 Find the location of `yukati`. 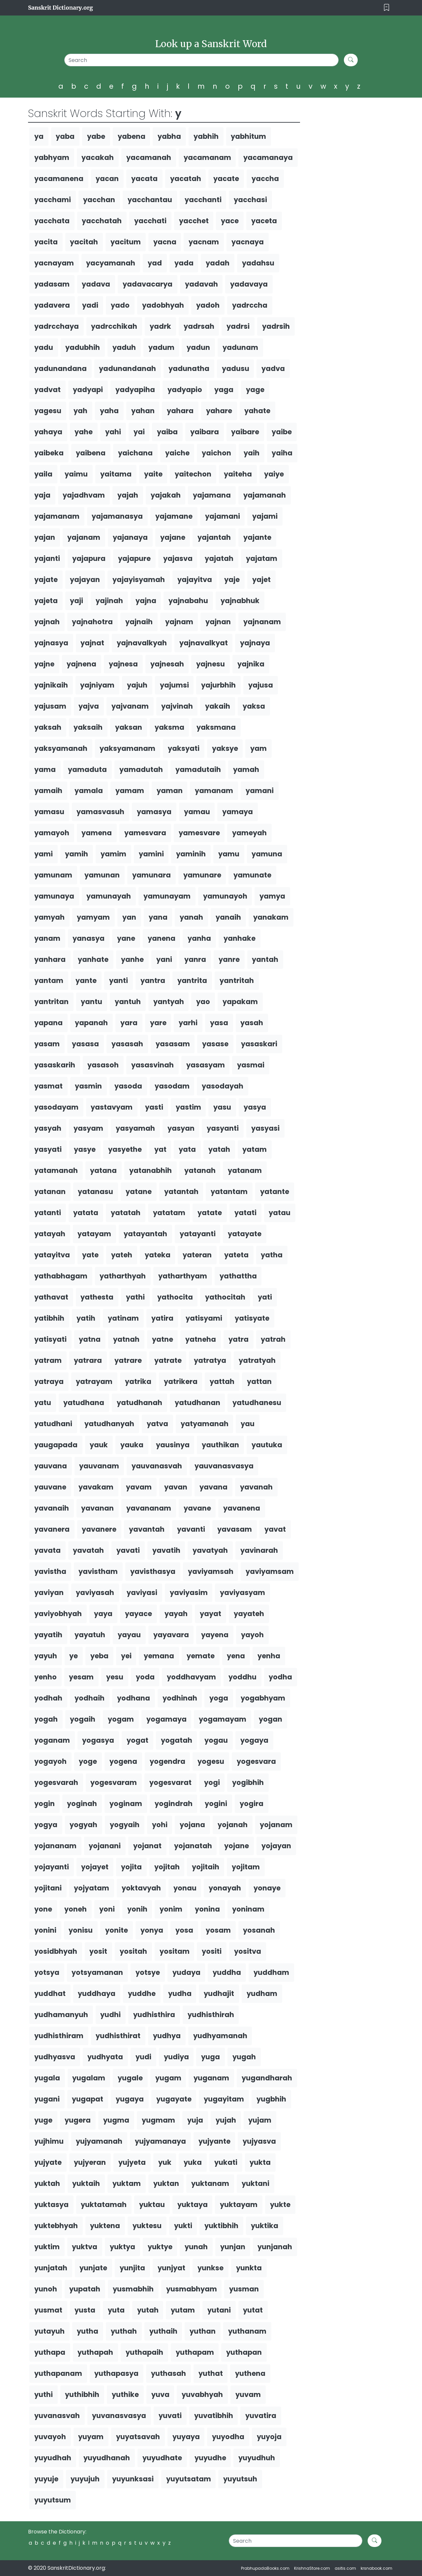

yukati is located at coordinates (225, 2162).